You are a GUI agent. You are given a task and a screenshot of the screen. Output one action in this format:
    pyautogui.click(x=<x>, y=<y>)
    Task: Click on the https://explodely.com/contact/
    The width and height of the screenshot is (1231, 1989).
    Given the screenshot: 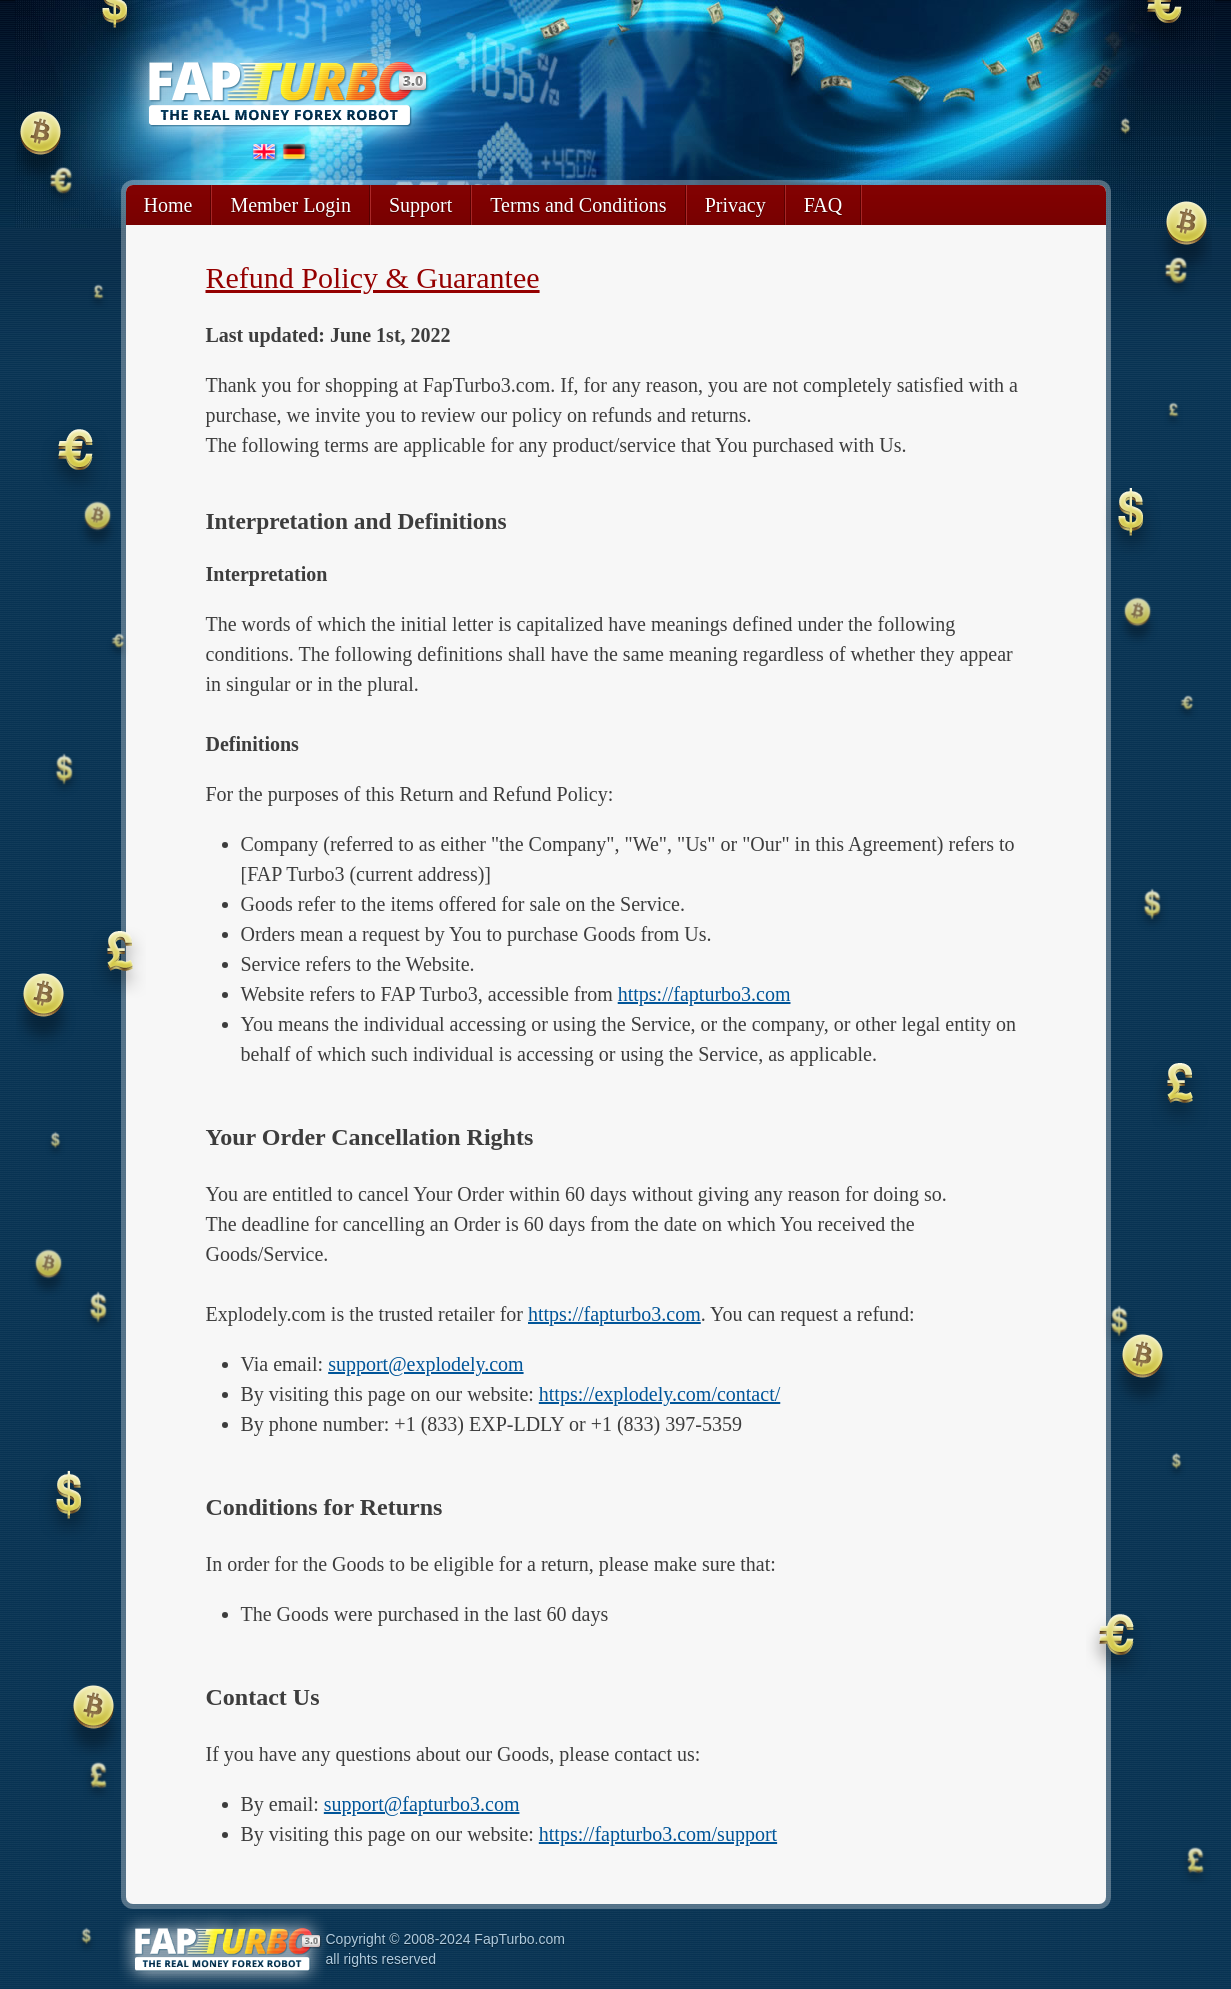 What is the action you would take?
    pyautogui.click(x=659, y=1394)
    